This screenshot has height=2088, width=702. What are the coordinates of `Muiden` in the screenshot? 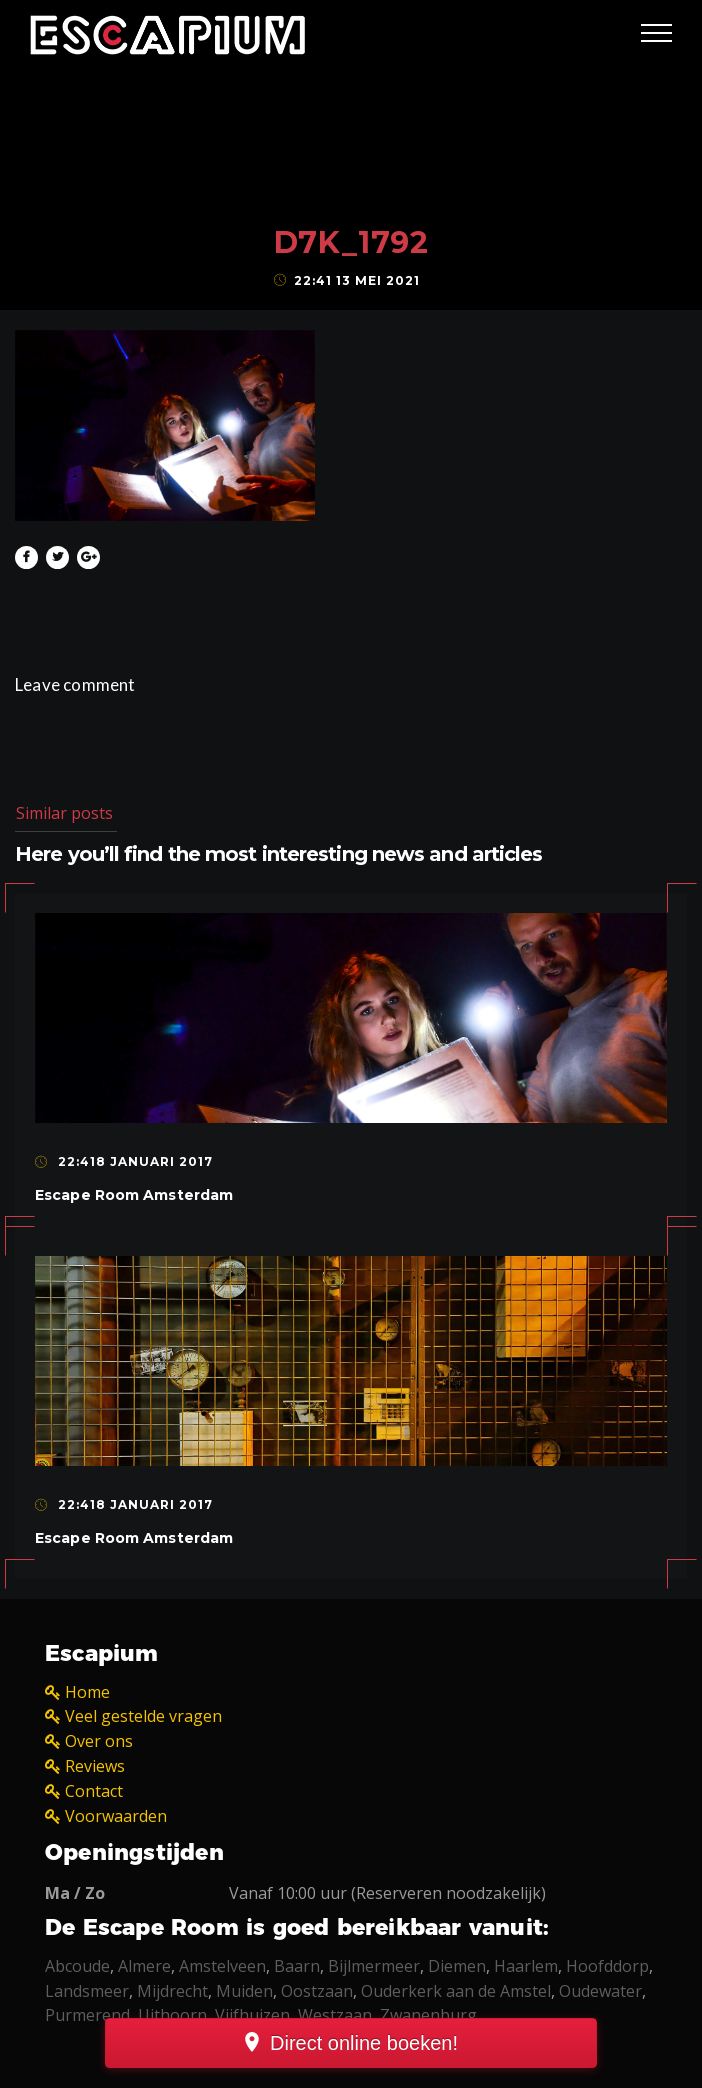 It's located at (244, 1991).